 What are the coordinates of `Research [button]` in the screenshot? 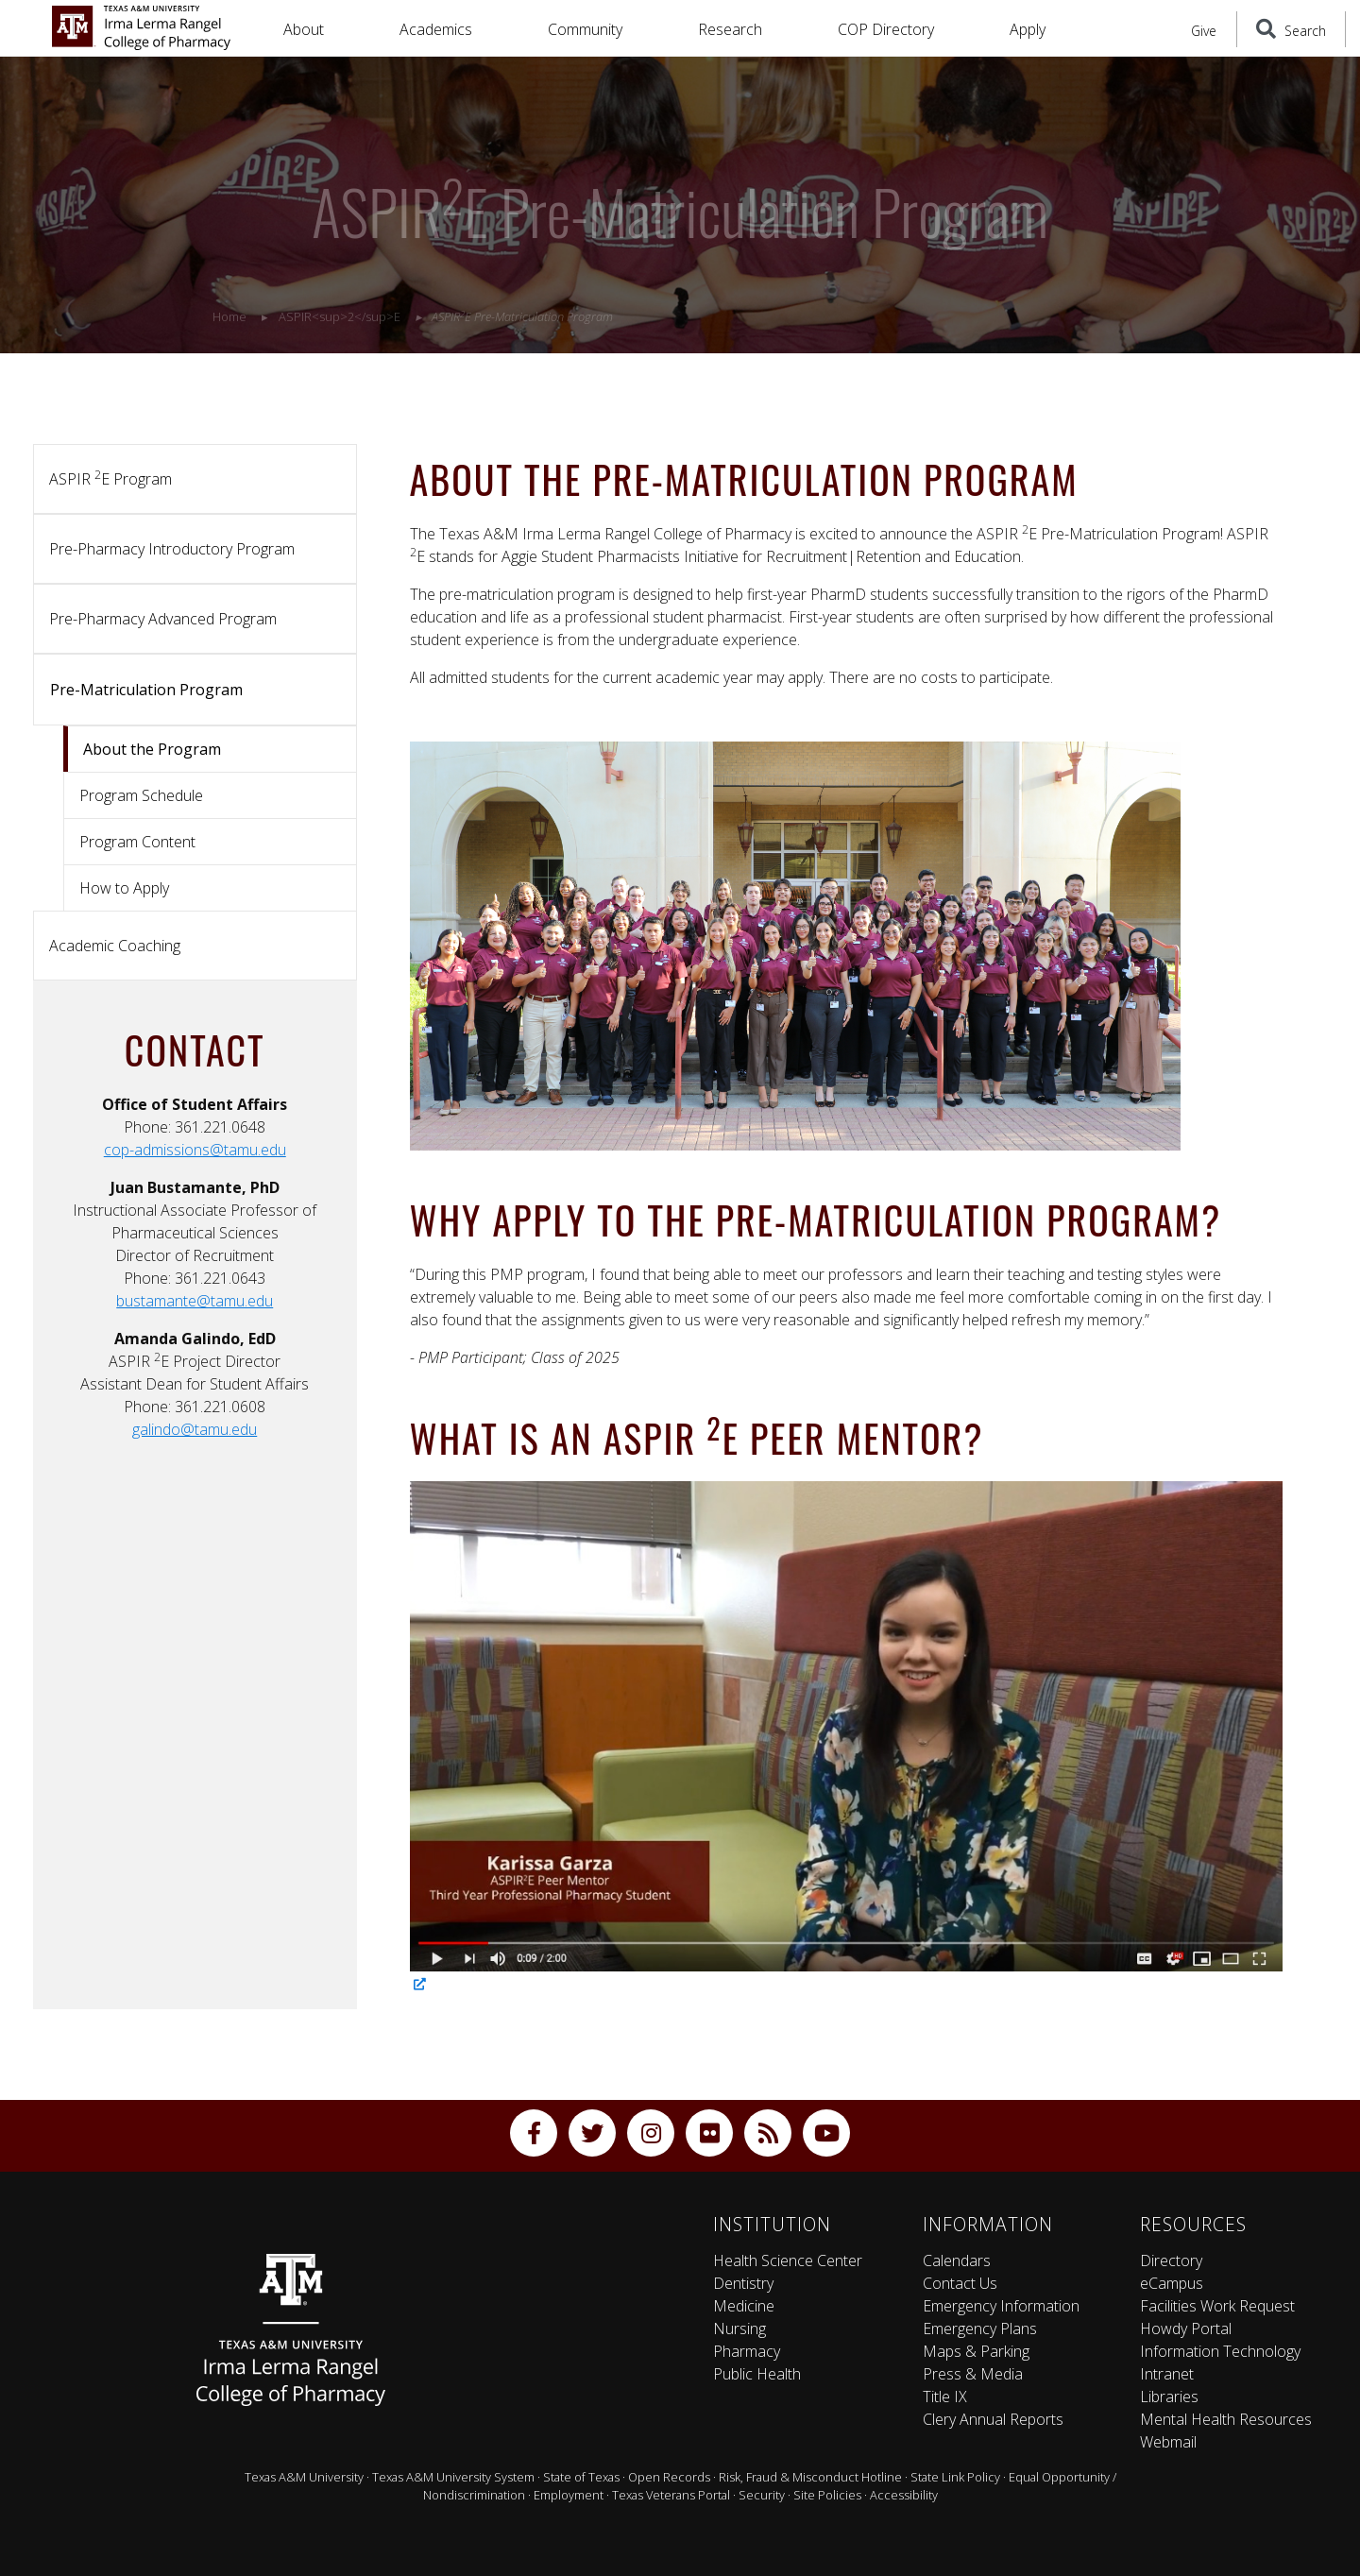 It's located at (730, 29).